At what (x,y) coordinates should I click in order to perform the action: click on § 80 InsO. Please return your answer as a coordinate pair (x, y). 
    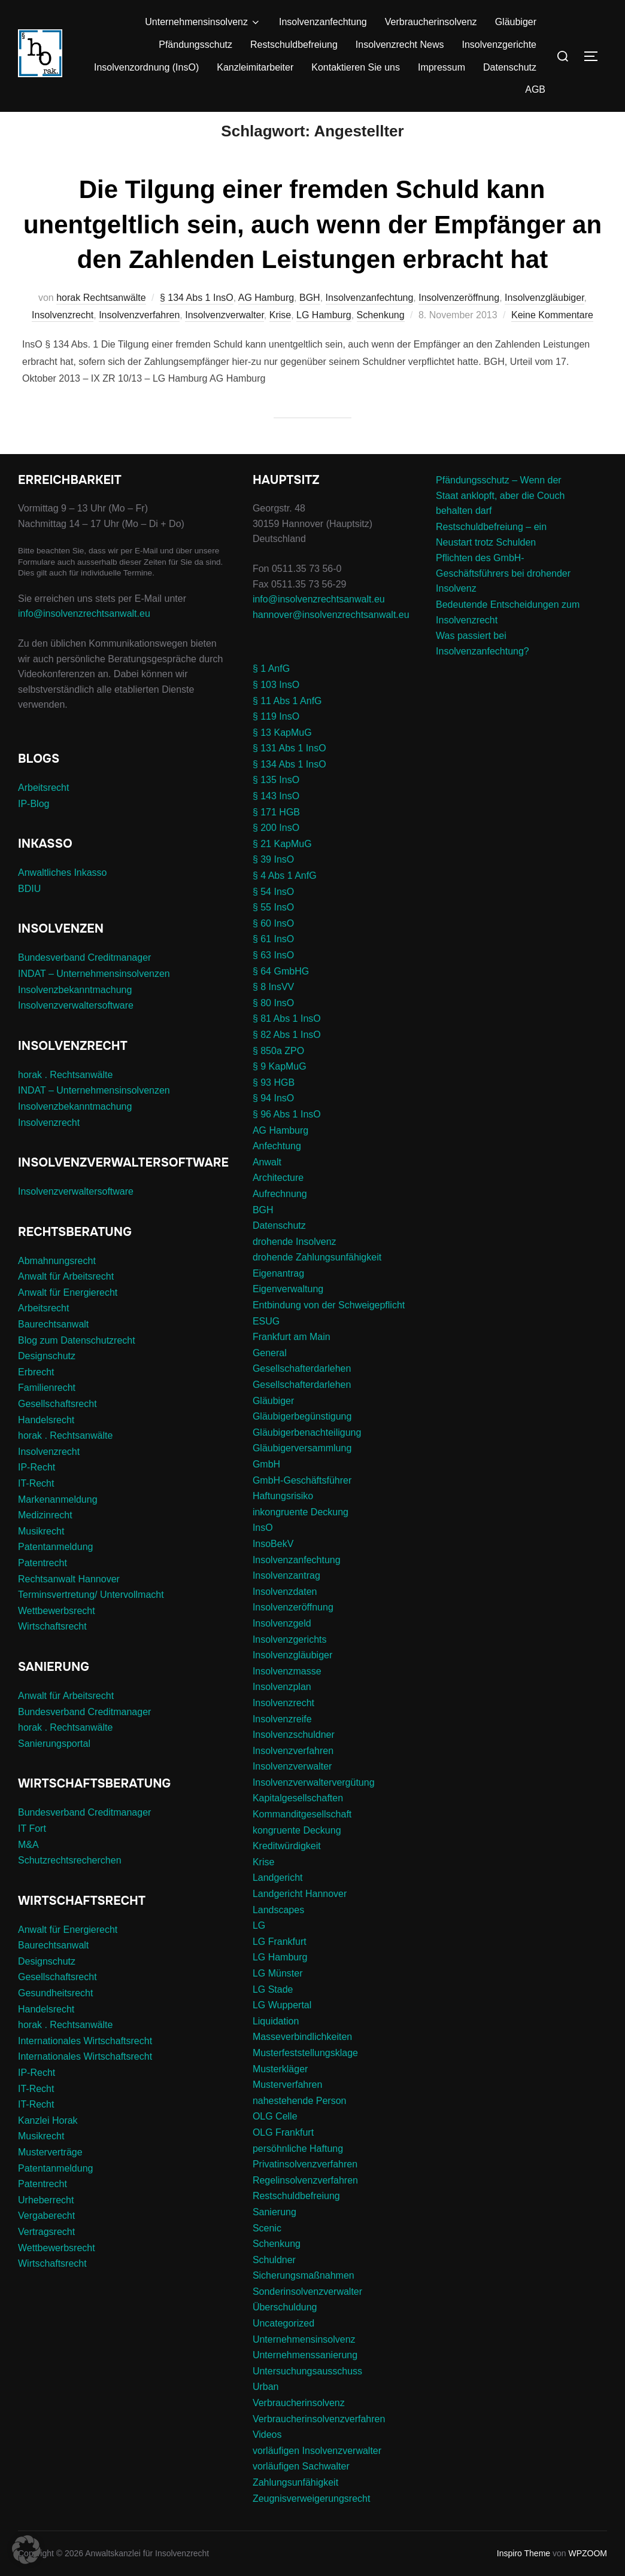
    Looking at the image, I should click on (273, 1026).